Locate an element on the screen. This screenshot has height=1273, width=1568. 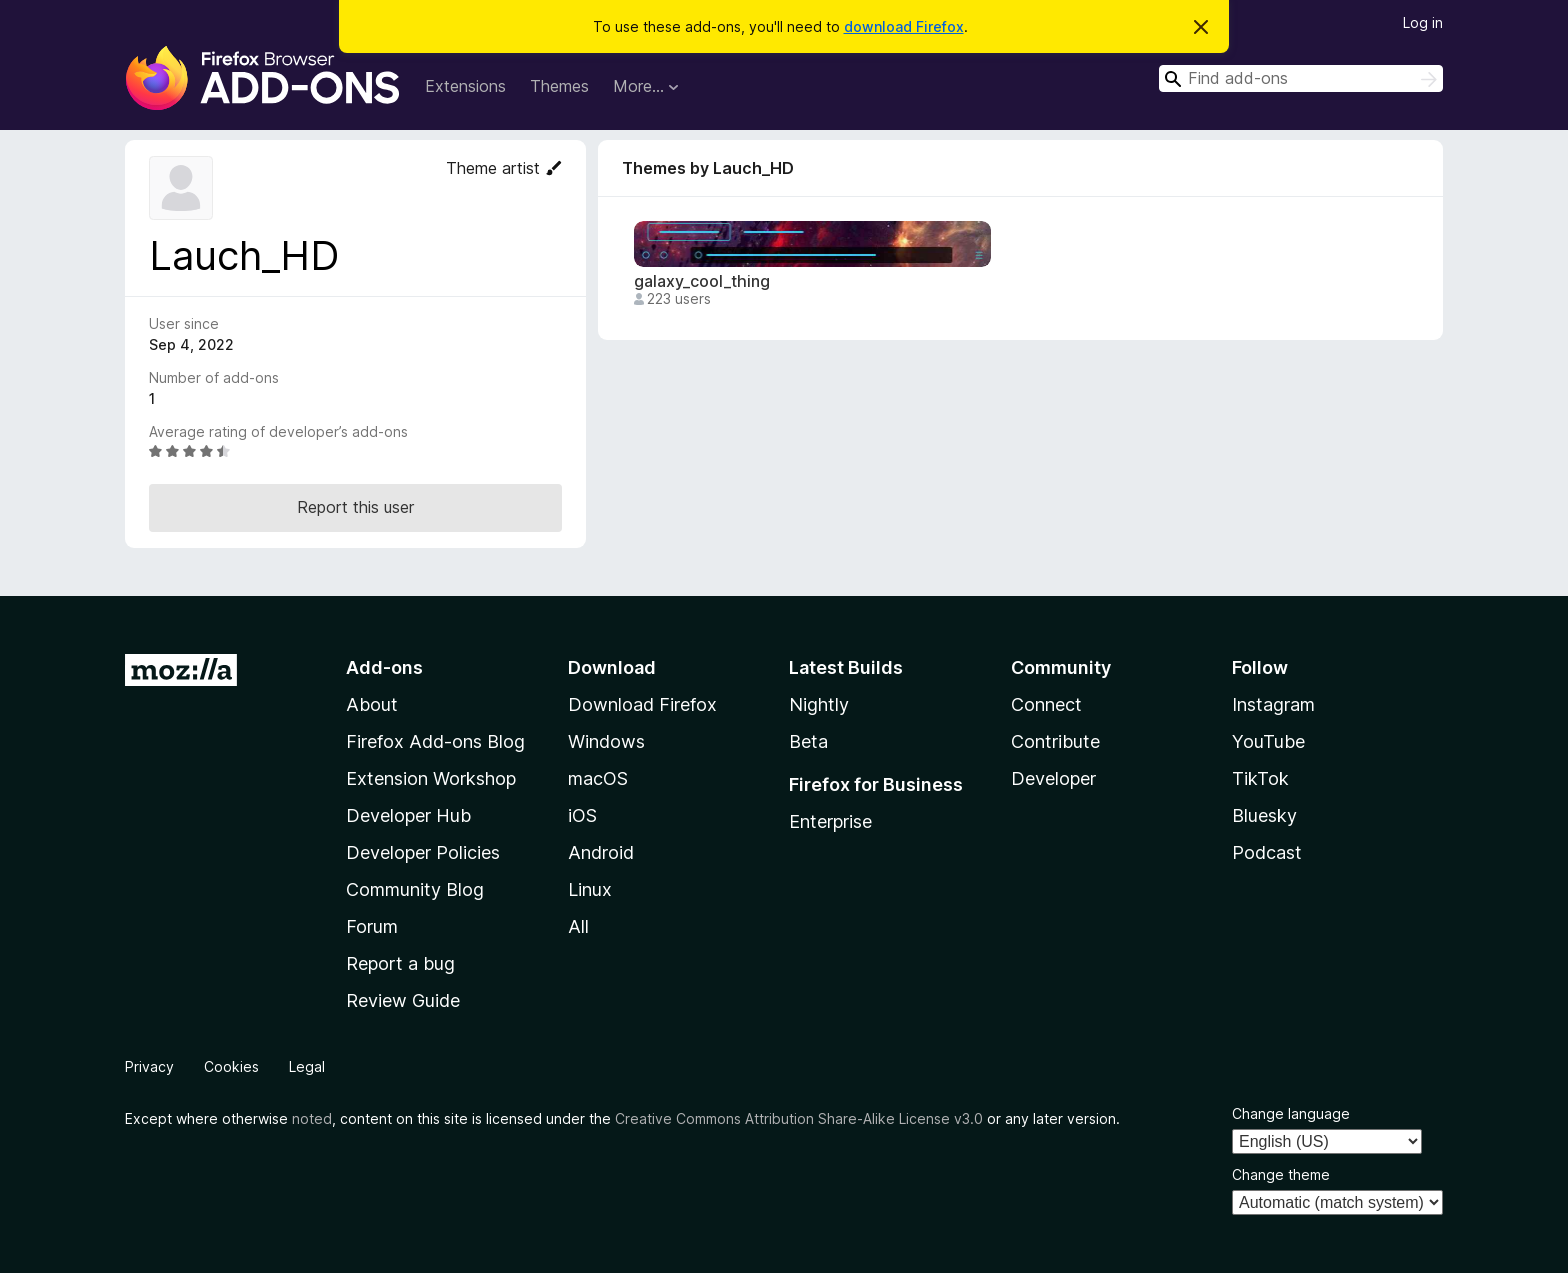
Contribute is located at coordinates (1055, 741).